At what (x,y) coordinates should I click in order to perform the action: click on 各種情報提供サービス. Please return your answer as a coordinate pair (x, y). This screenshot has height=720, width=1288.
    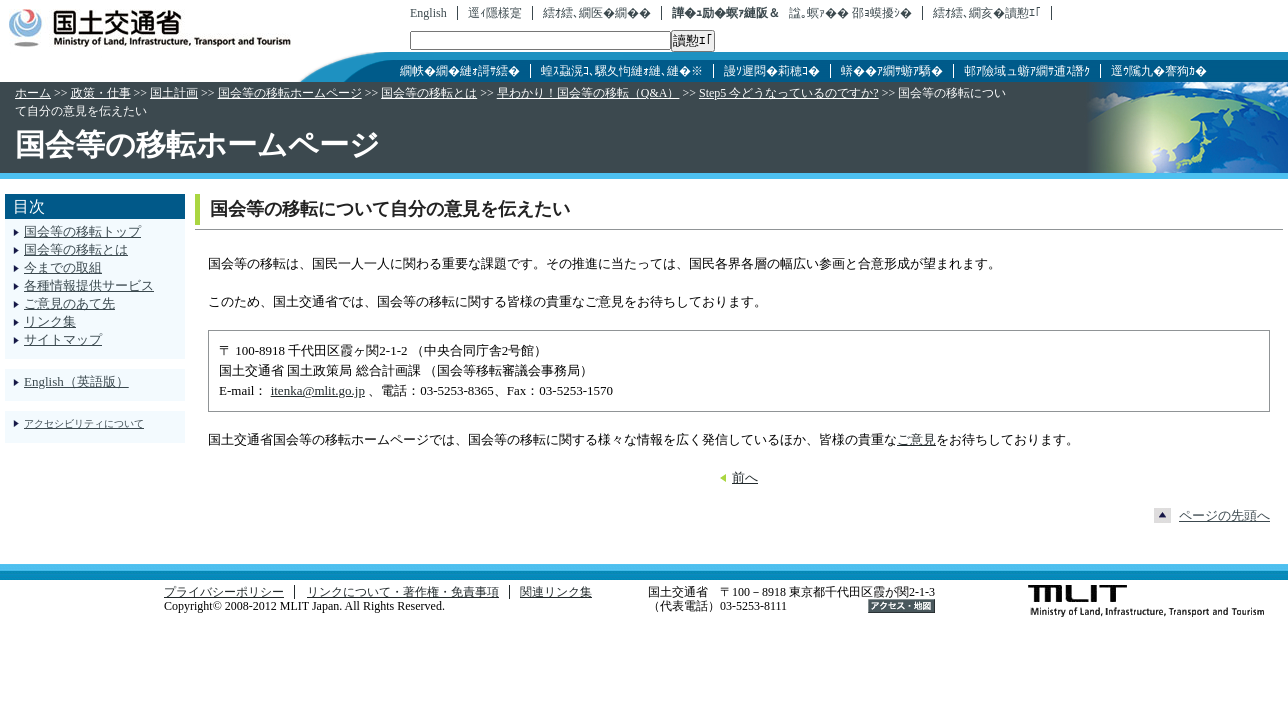
    Looking at the image, I should click on (89, 285).